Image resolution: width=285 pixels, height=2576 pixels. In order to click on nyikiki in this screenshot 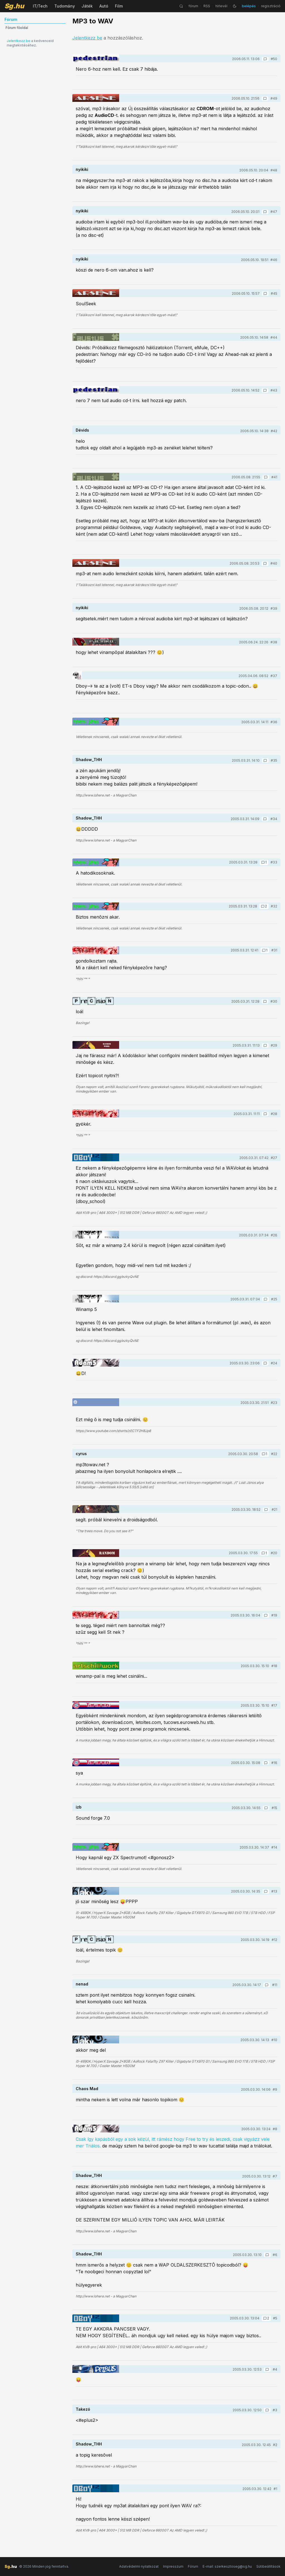, I will do `click(82, 169)`.